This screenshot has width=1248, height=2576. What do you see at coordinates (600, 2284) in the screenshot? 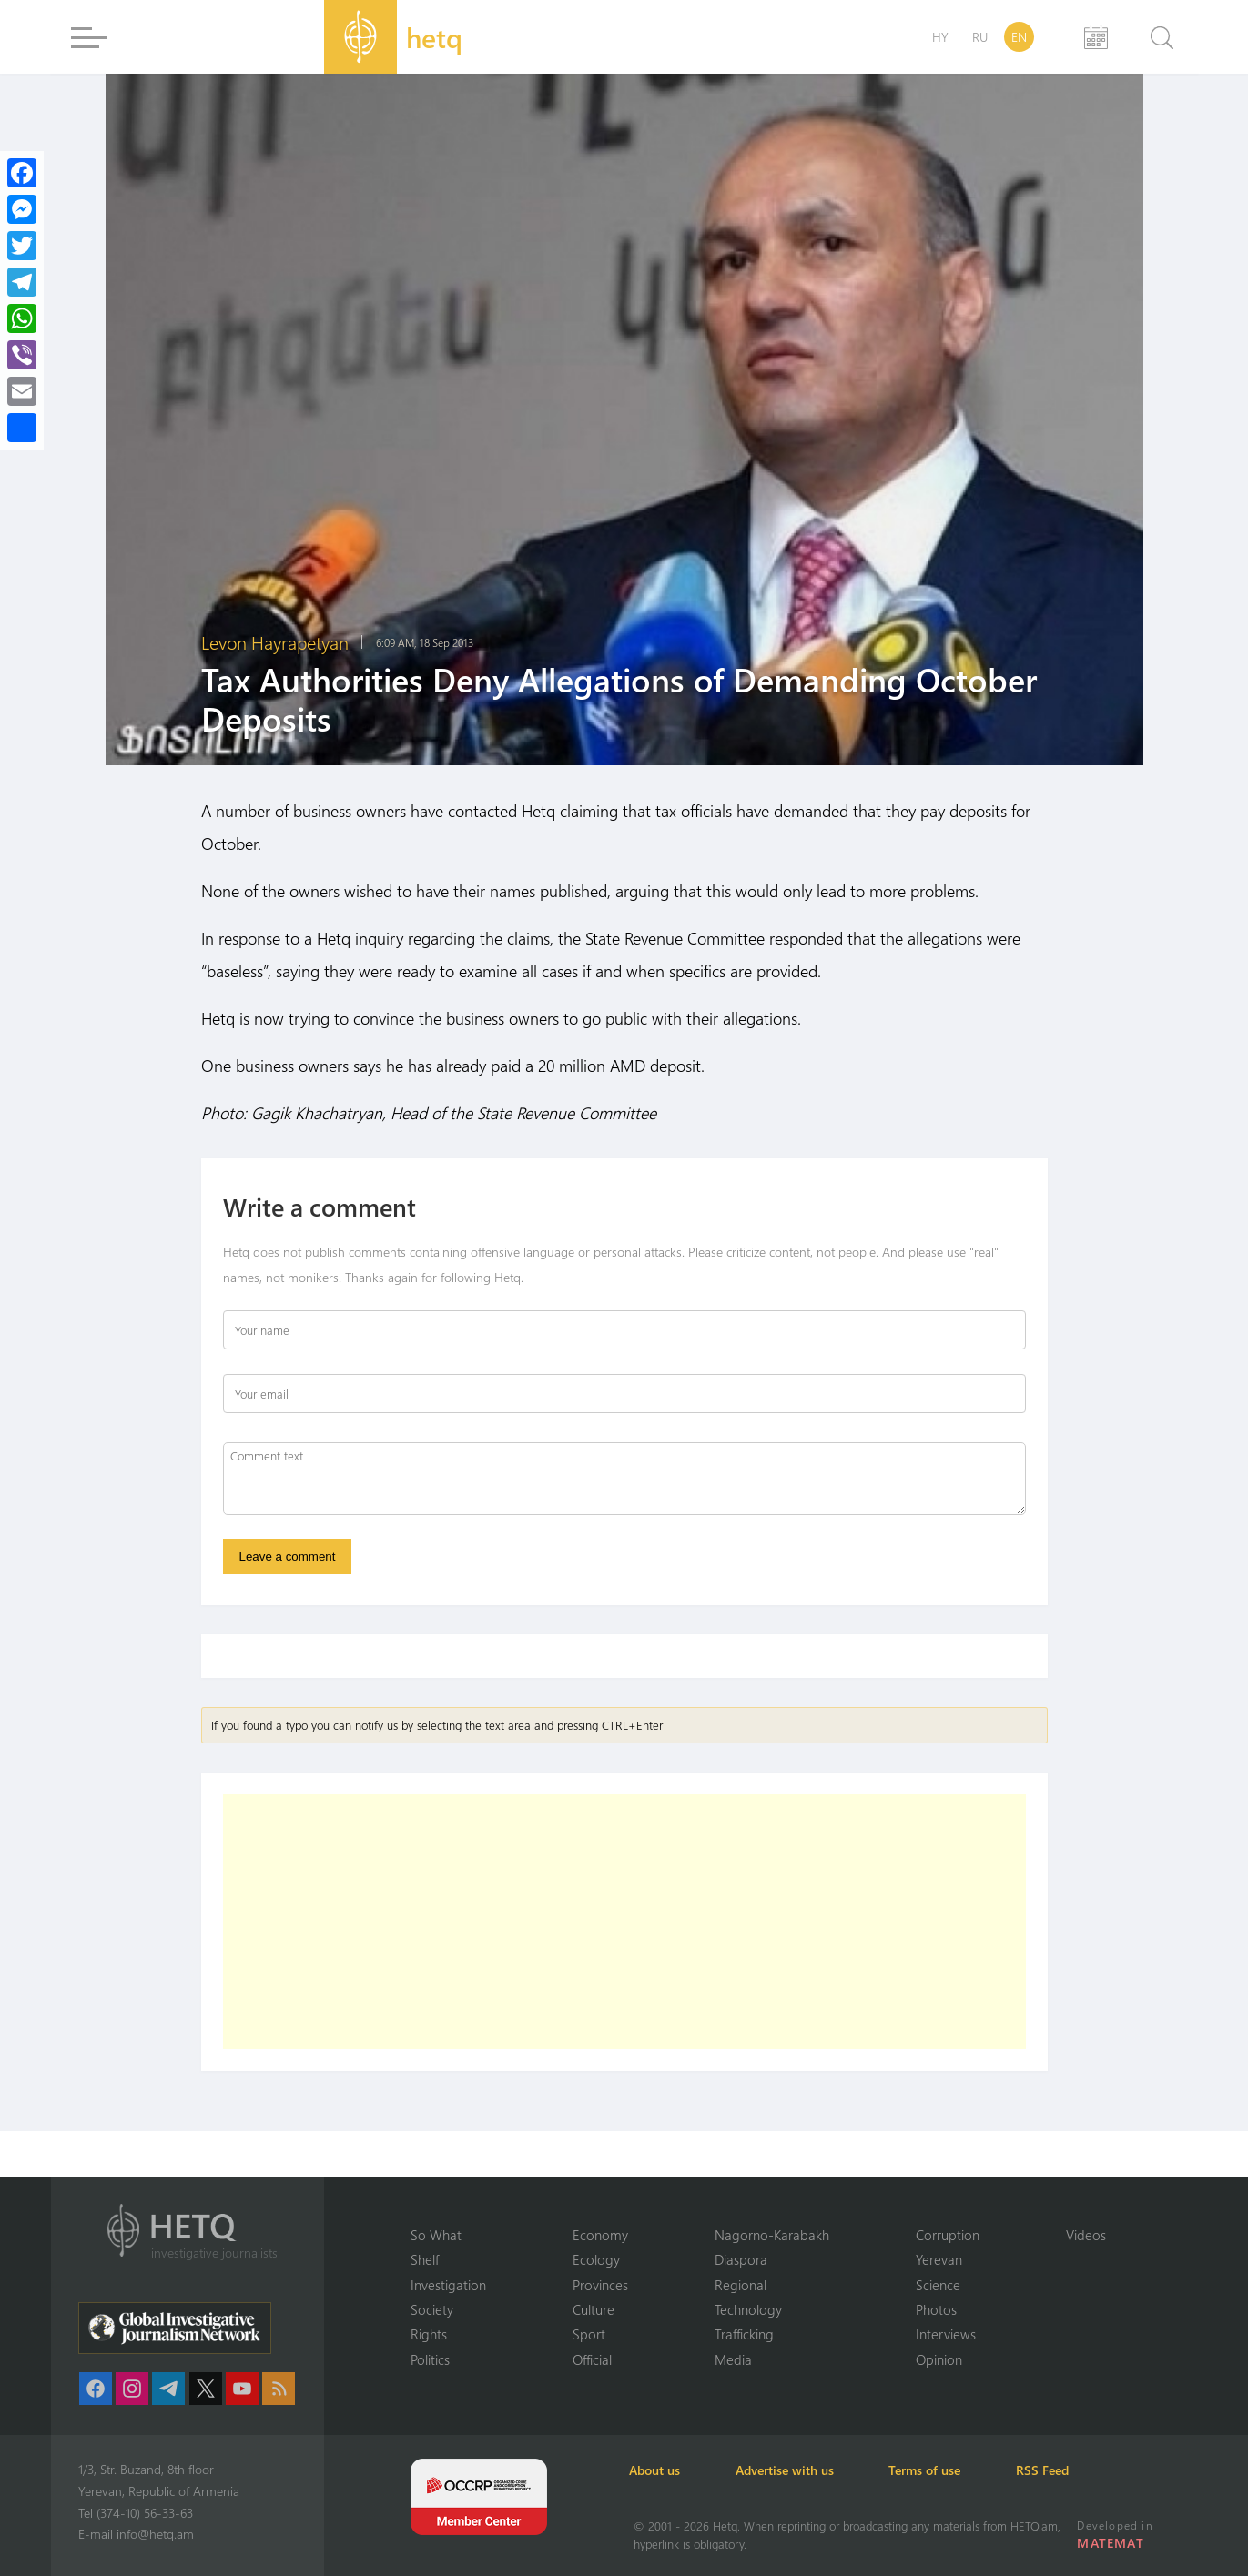
I see `Provinces` at bounding box center [600, 2284].